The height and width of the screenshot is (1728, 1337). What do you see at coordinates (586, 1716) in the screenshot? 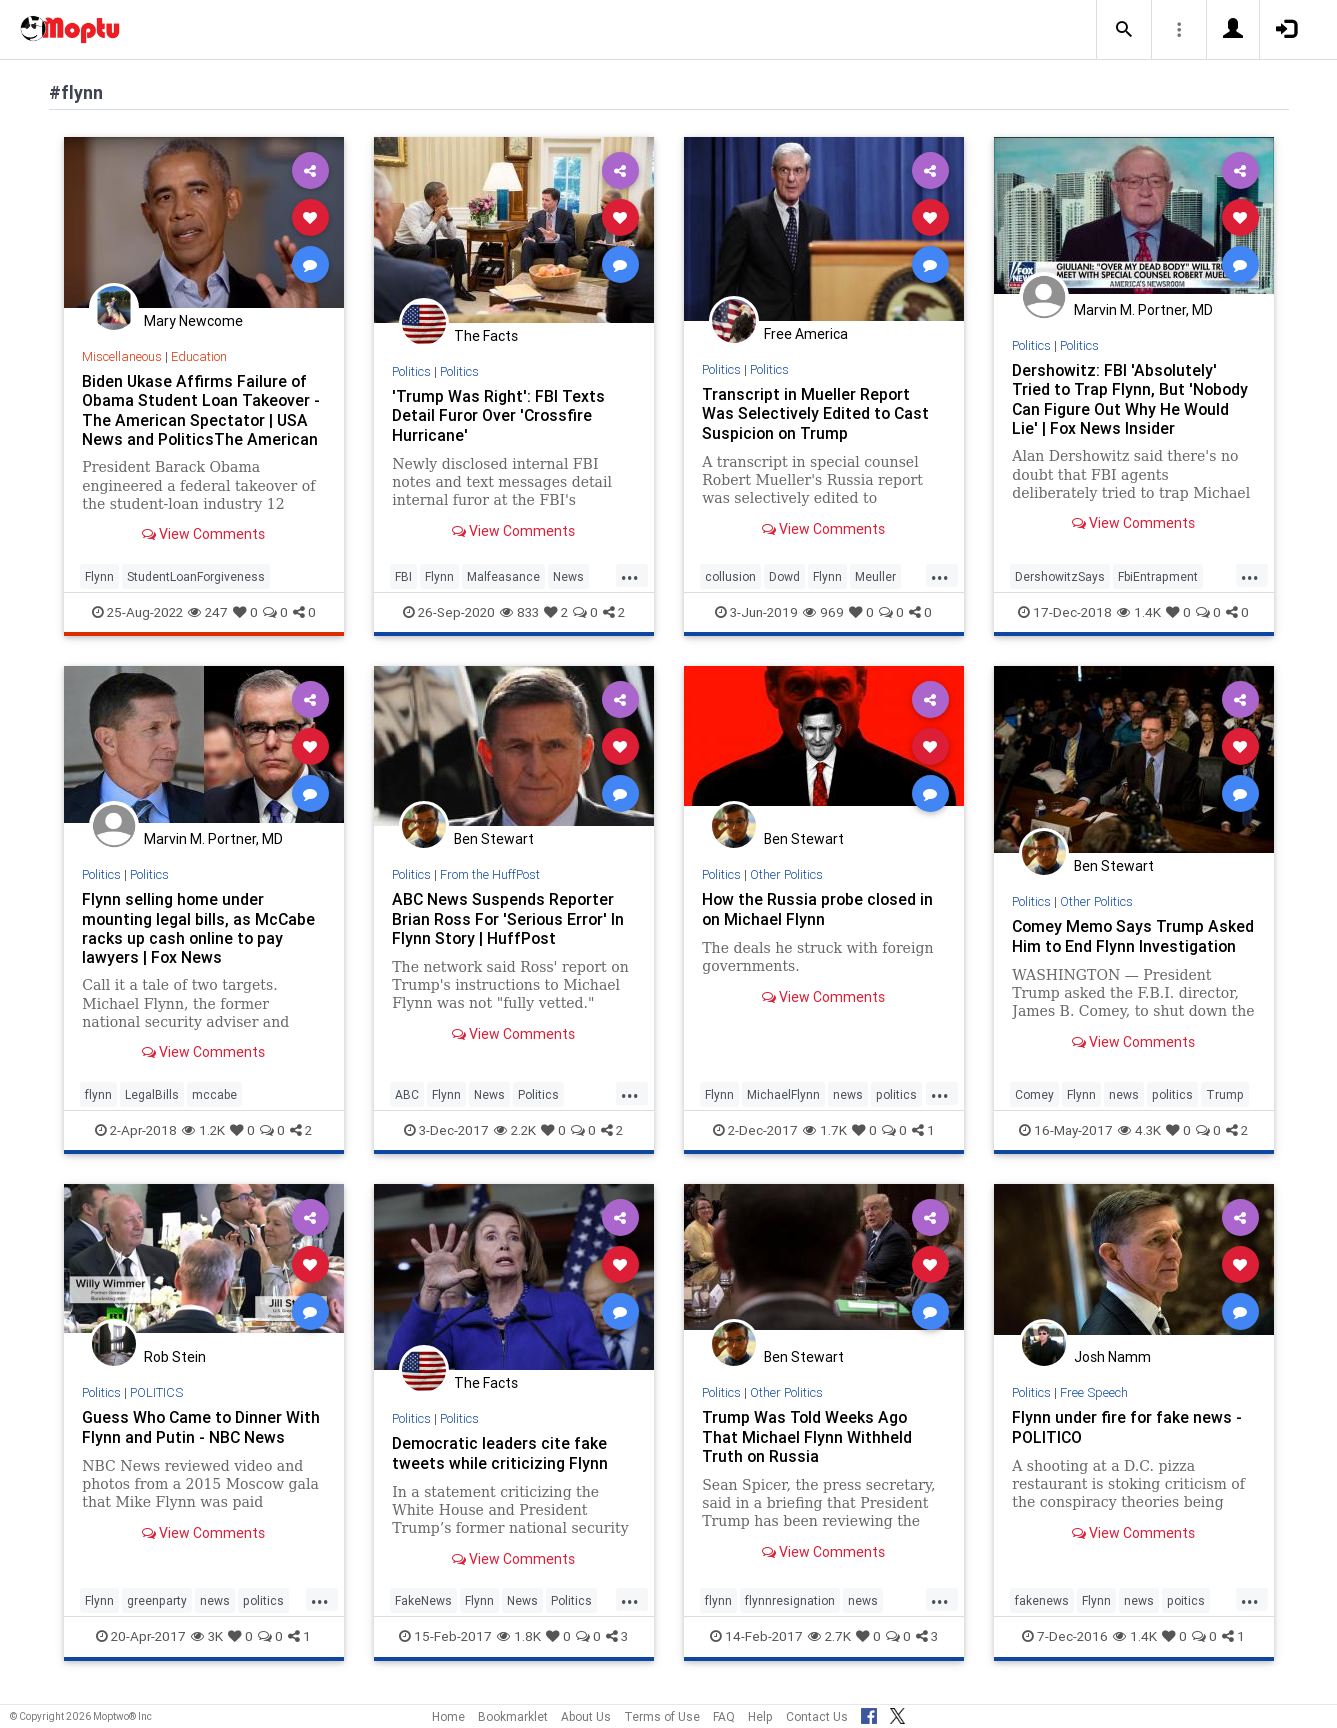
I see `About Us` at bounding box center [586, 1716].